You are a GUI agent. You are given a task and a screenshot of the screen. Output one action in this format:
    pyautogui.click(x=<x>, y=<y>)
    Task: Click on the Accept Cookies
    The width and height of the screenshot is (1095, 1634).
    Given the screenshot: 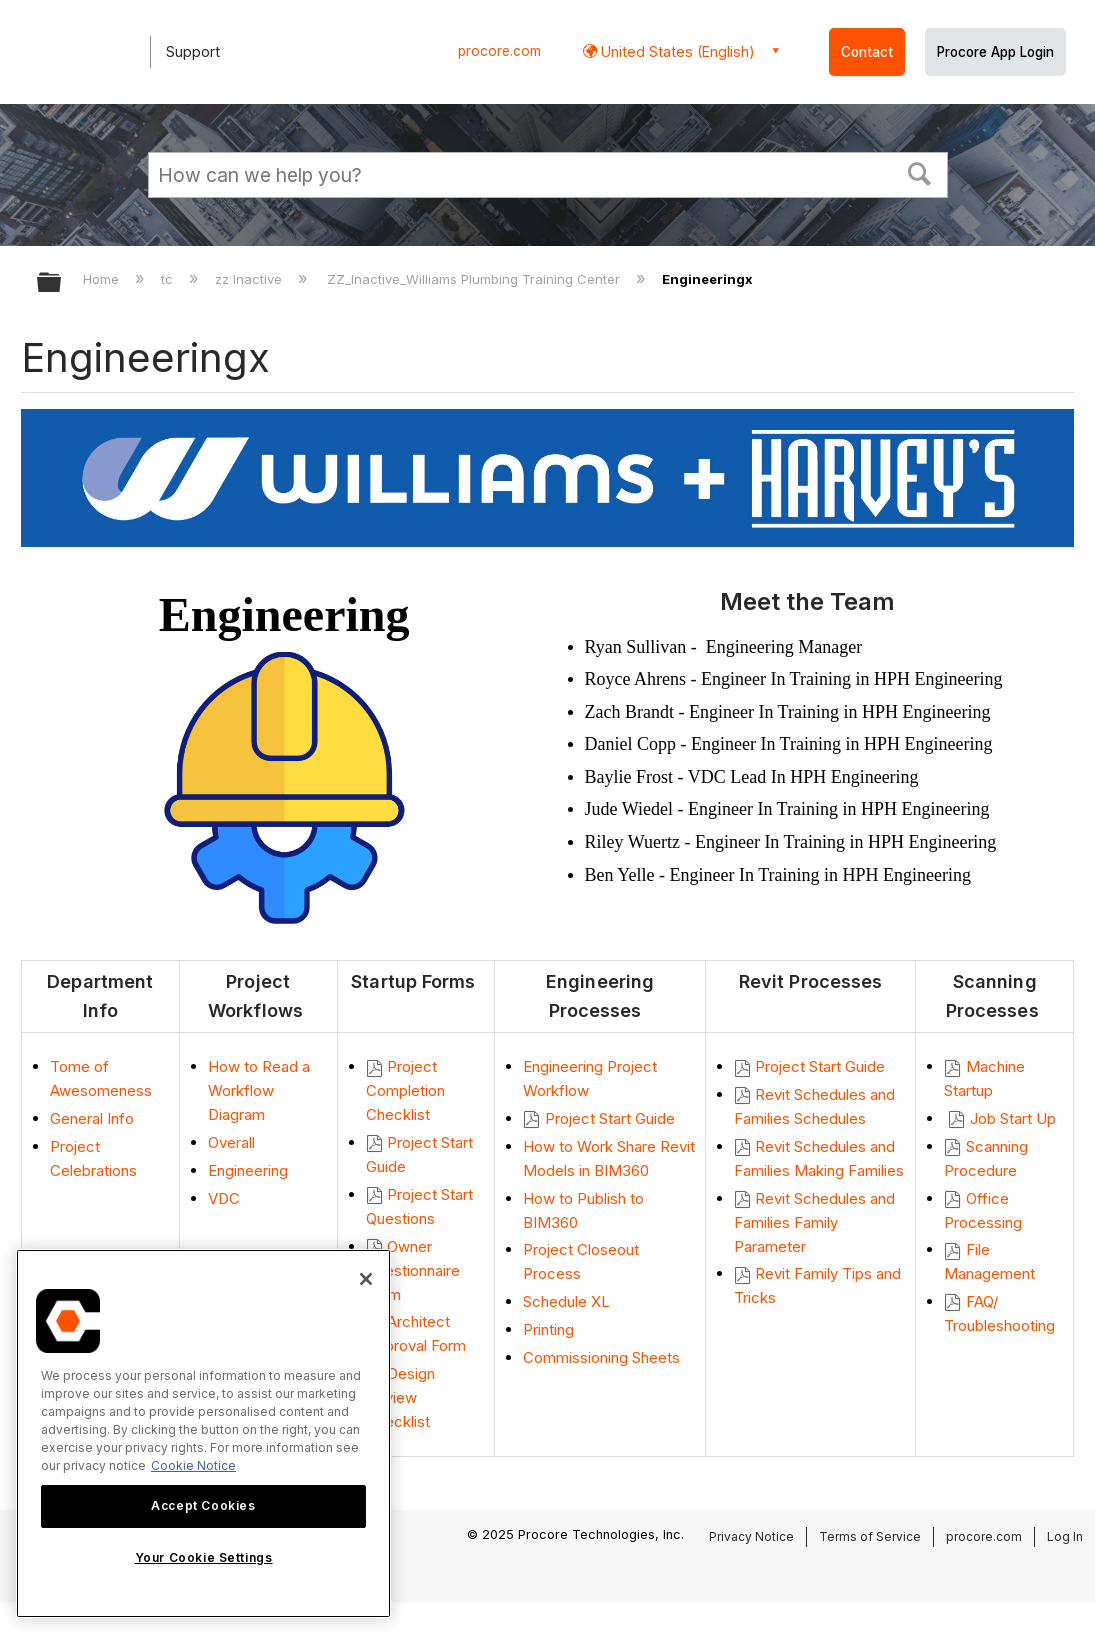 What is the action you would take?
    pyautogui.click(x=203, y=1505)
    